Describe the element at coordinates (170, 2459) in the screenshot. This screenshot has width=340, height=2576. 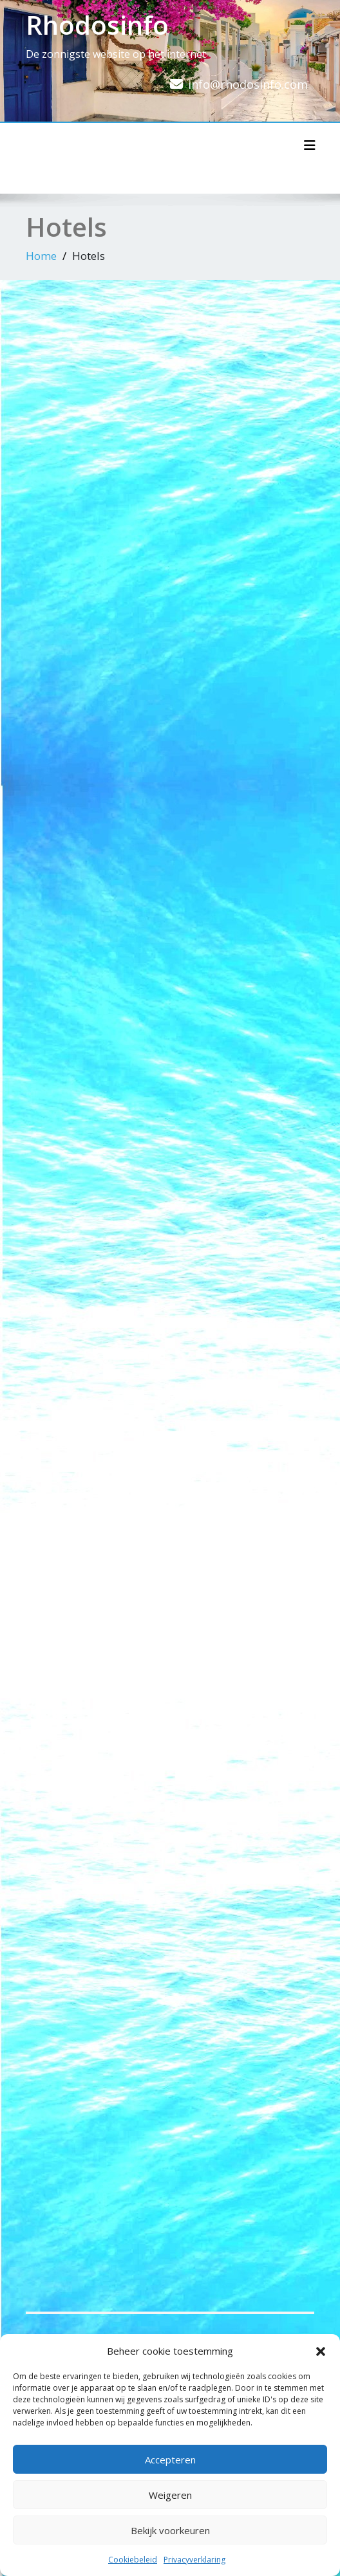
I see `Accepteren` at that location.